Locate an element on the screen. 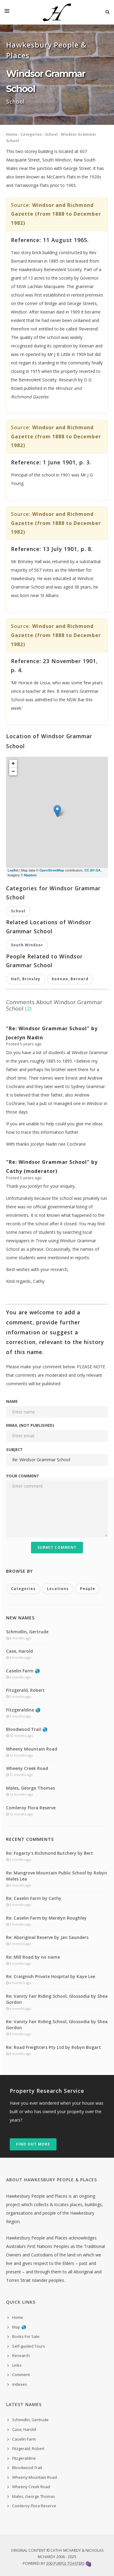 This screenshot has width=114, height=2576. + [button] is located at coordinates (13, 763).